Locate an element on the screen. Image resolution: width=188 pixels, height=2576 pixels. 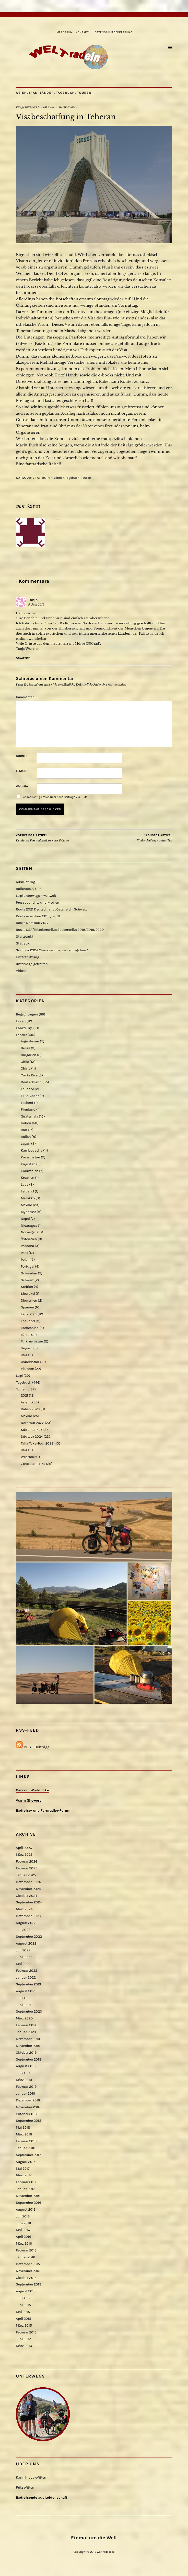
November 2015 is located at coordinates (28, 2271).